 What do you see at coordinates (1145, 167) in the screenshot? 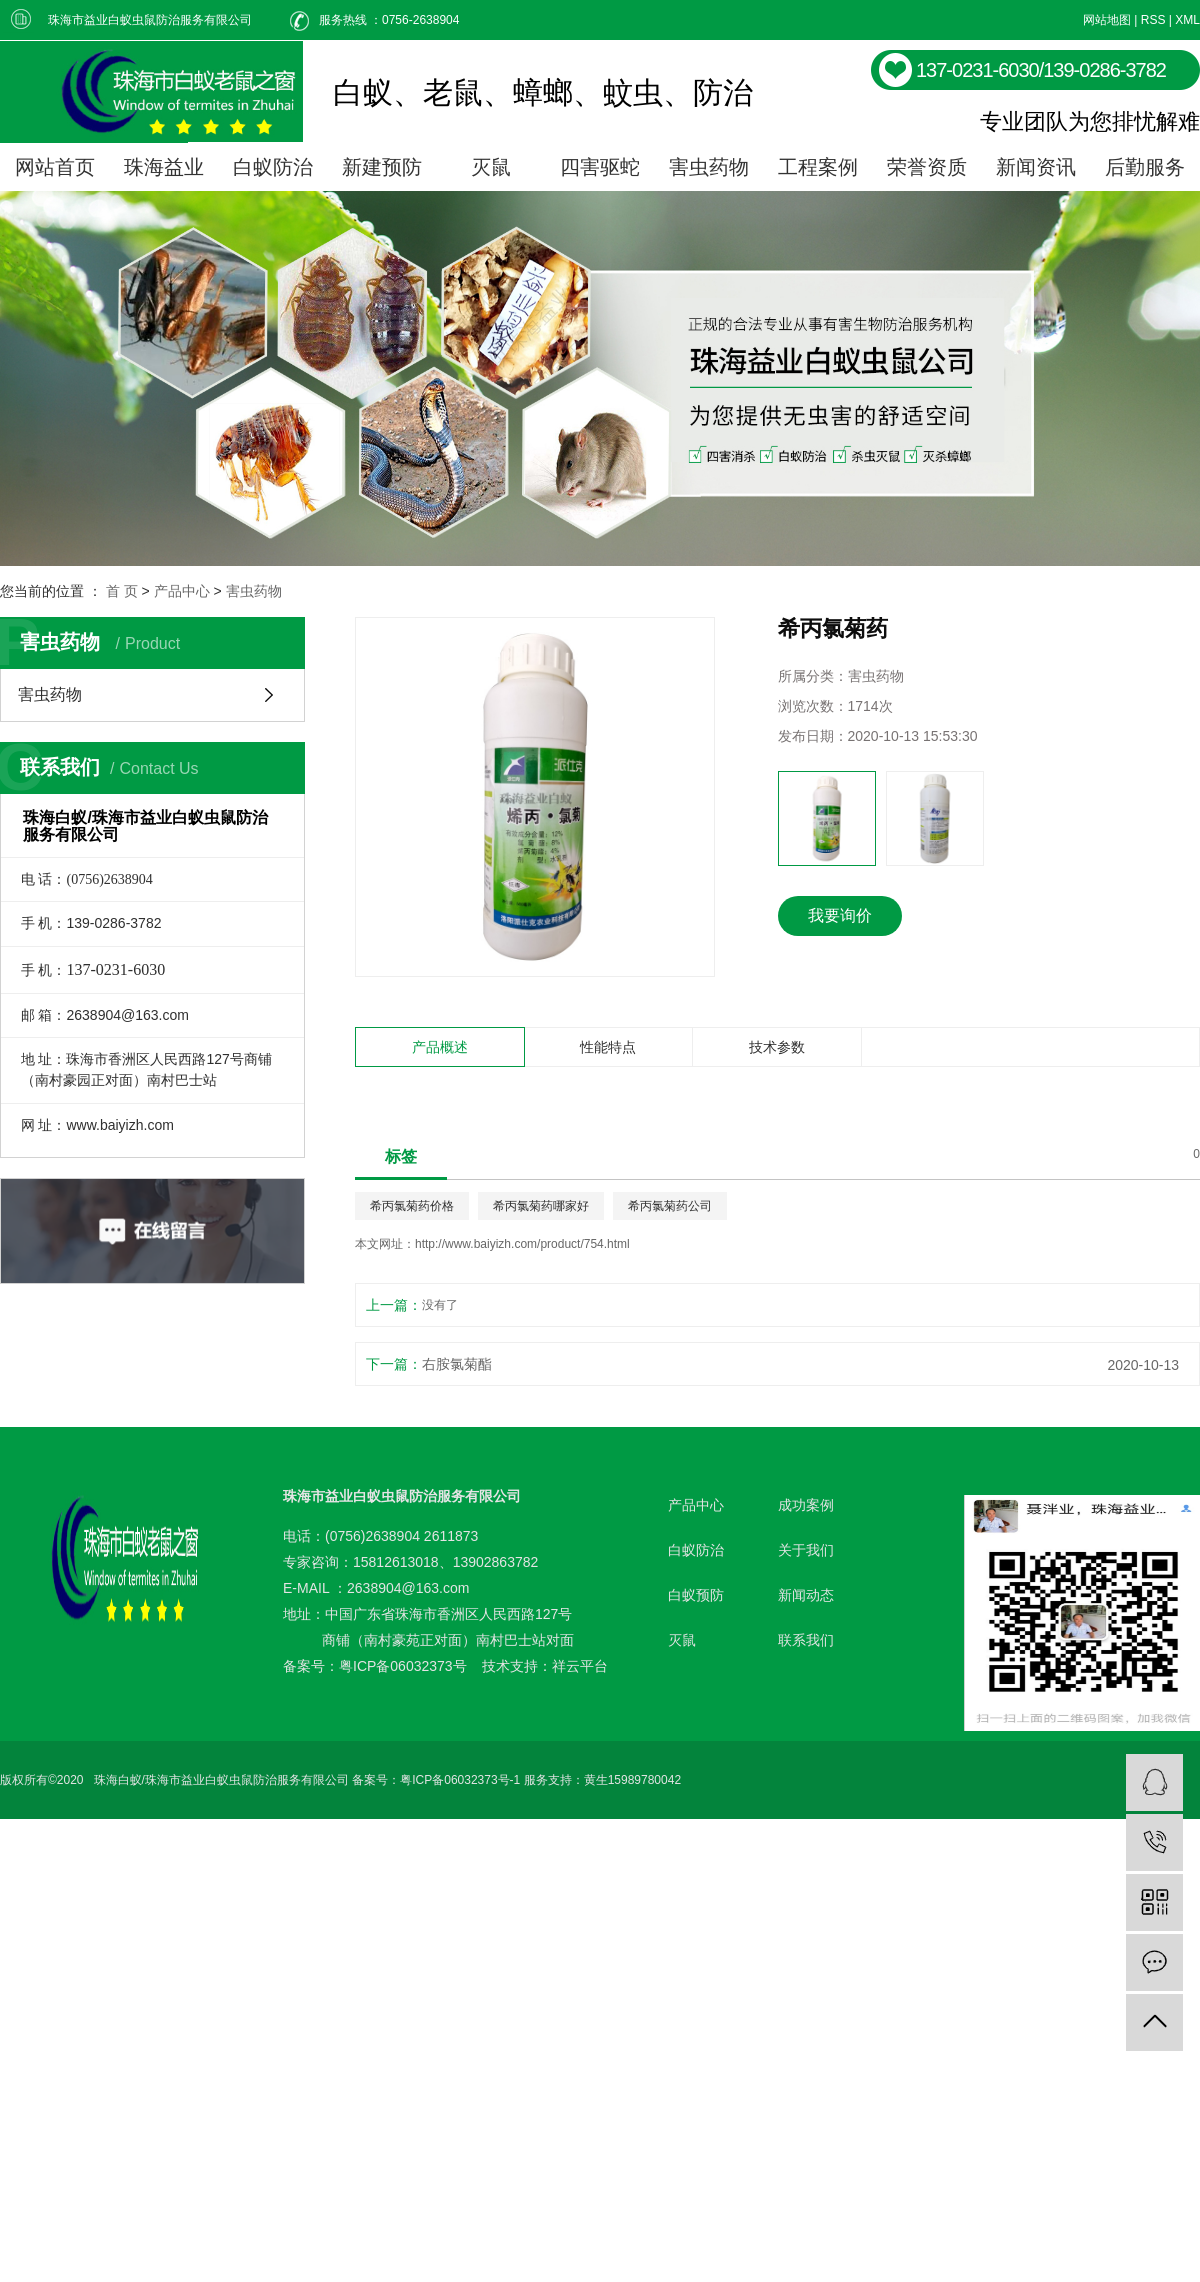
I see `后勤服务` at bounding box center [1145, 167].